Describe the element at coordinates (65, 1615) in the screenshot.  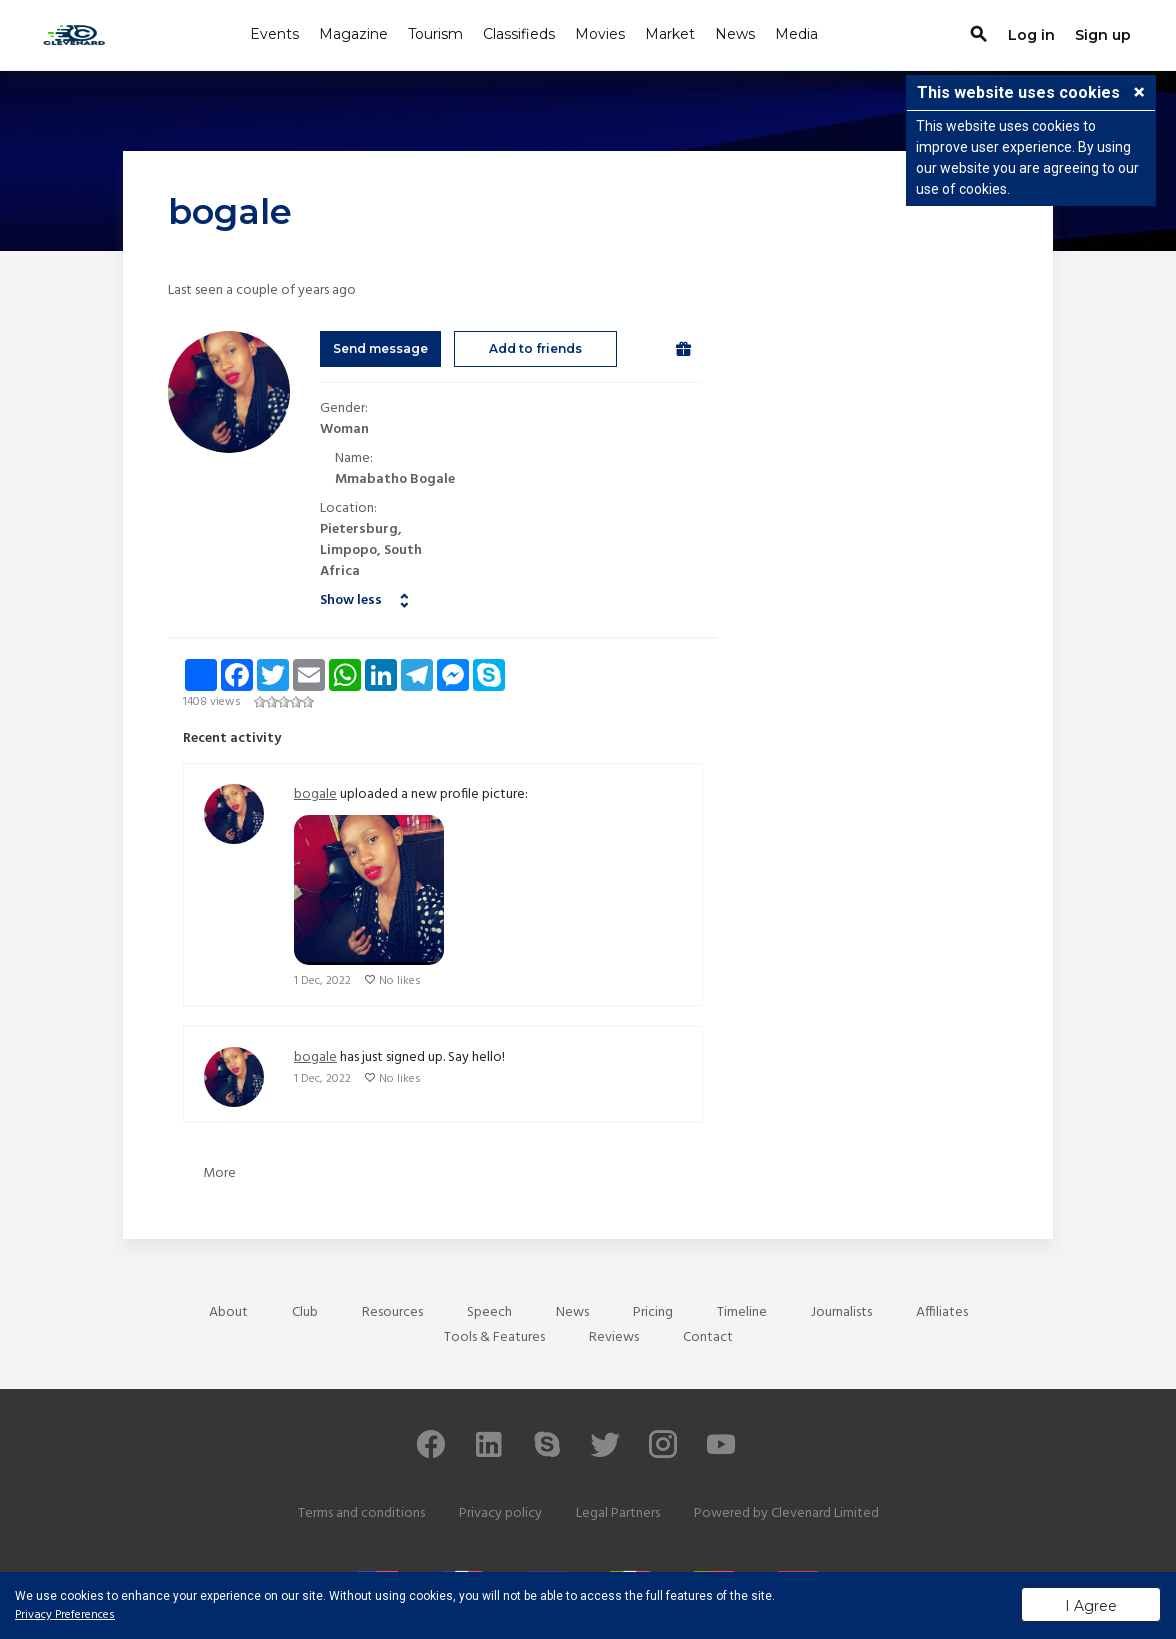
I see `Privacy Preferences` at that location.